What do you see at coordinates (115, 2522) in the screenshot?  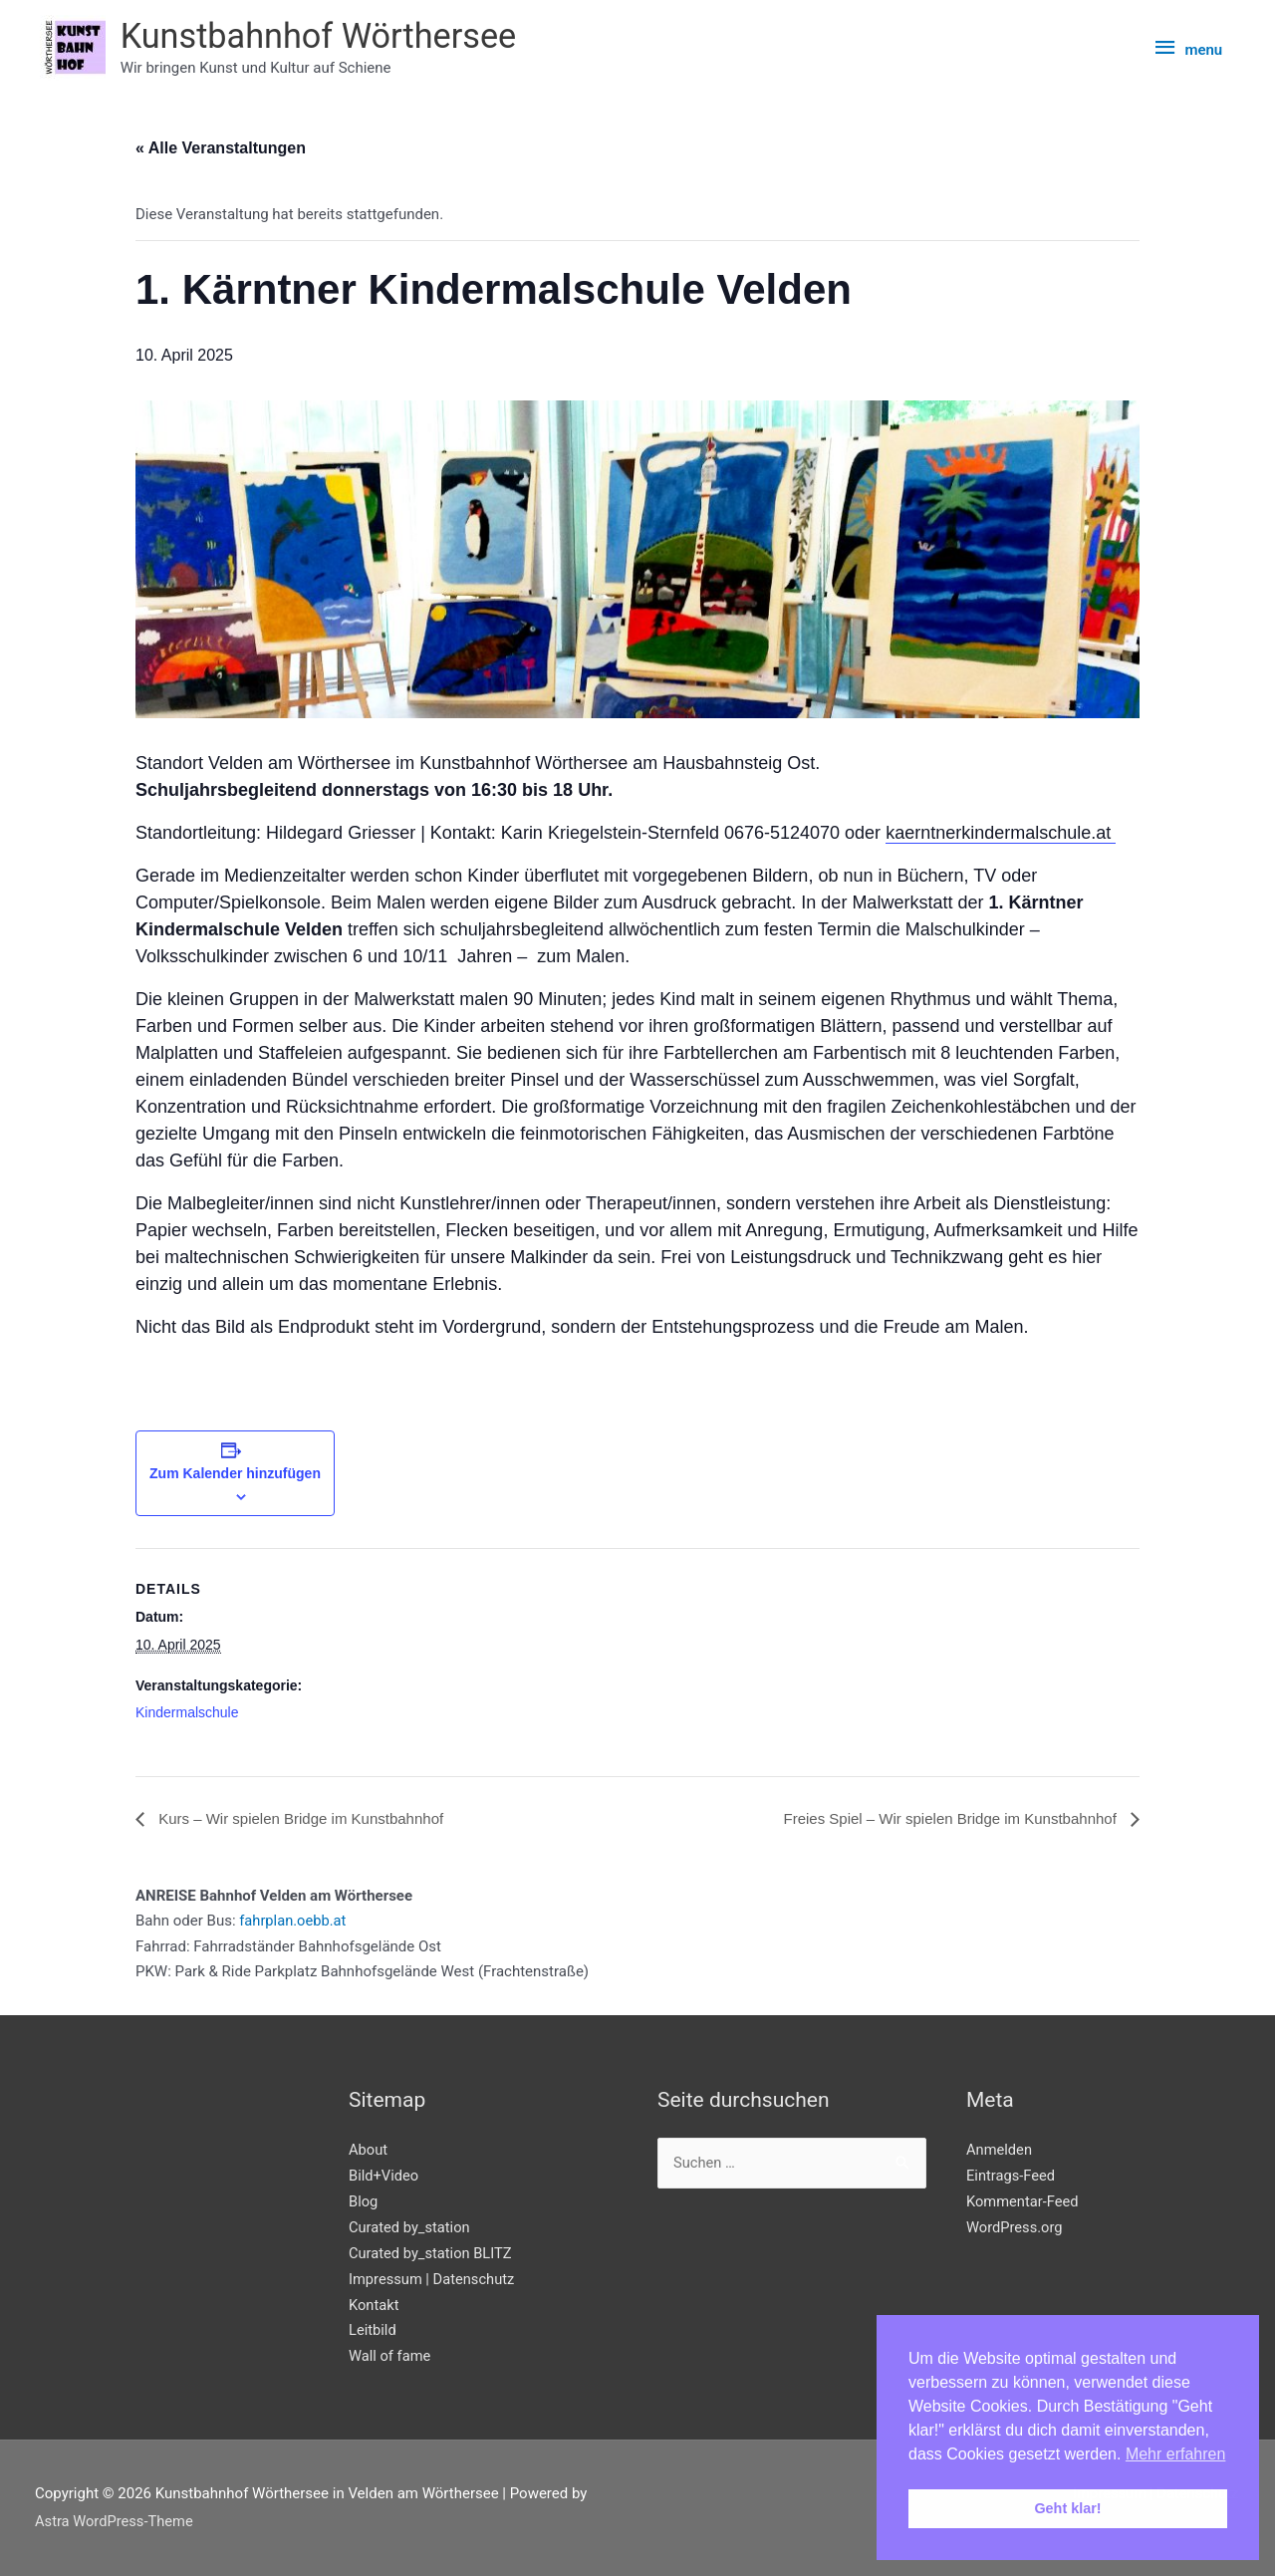 I see `Astra WordPress-Theme` at bounding box center [115, 2522].